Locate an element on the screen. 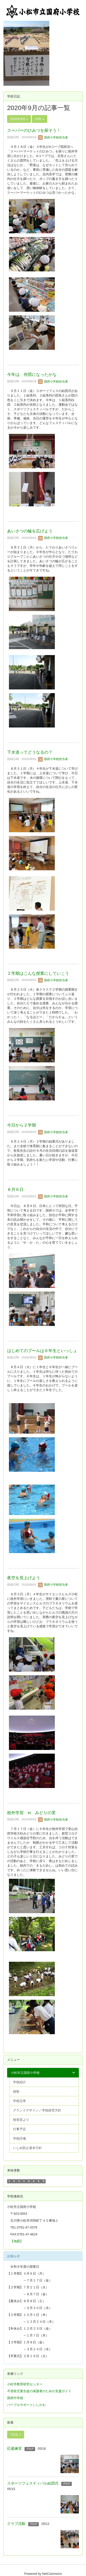  国府中学校 is located at coordinates (15, 2398).